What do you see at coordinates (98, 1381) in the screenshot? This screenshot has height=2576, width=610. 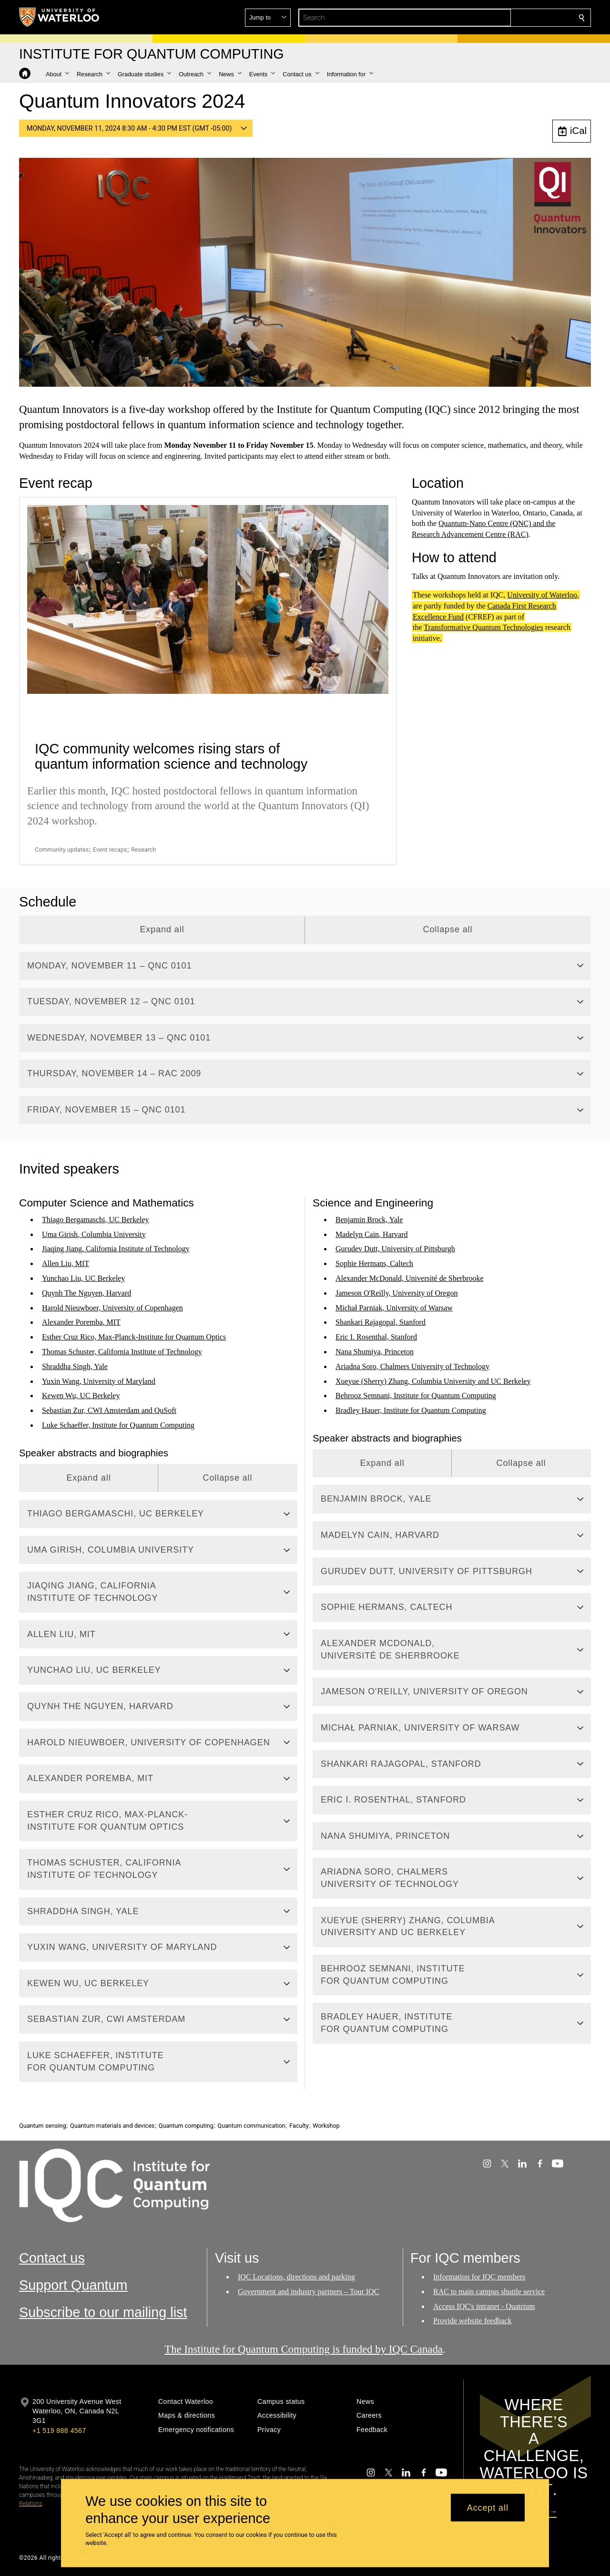 I see `Yuxin Wang, University of Maryland` at bounding box center [98, 1381].